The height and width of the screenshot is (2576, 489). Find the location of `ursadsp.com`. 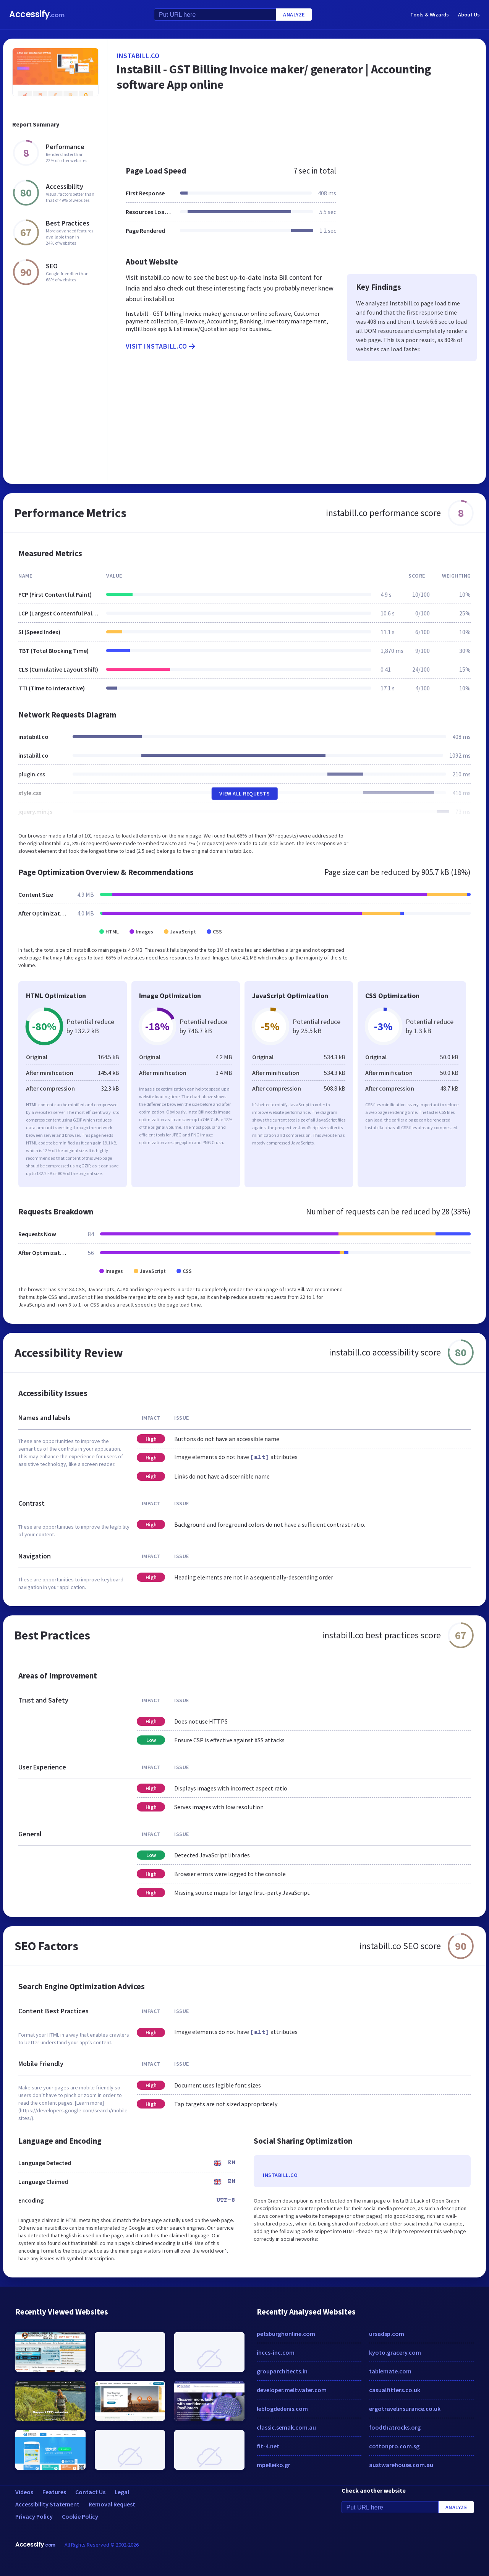

ursadsp.com is located at coordinates (386, 2333).